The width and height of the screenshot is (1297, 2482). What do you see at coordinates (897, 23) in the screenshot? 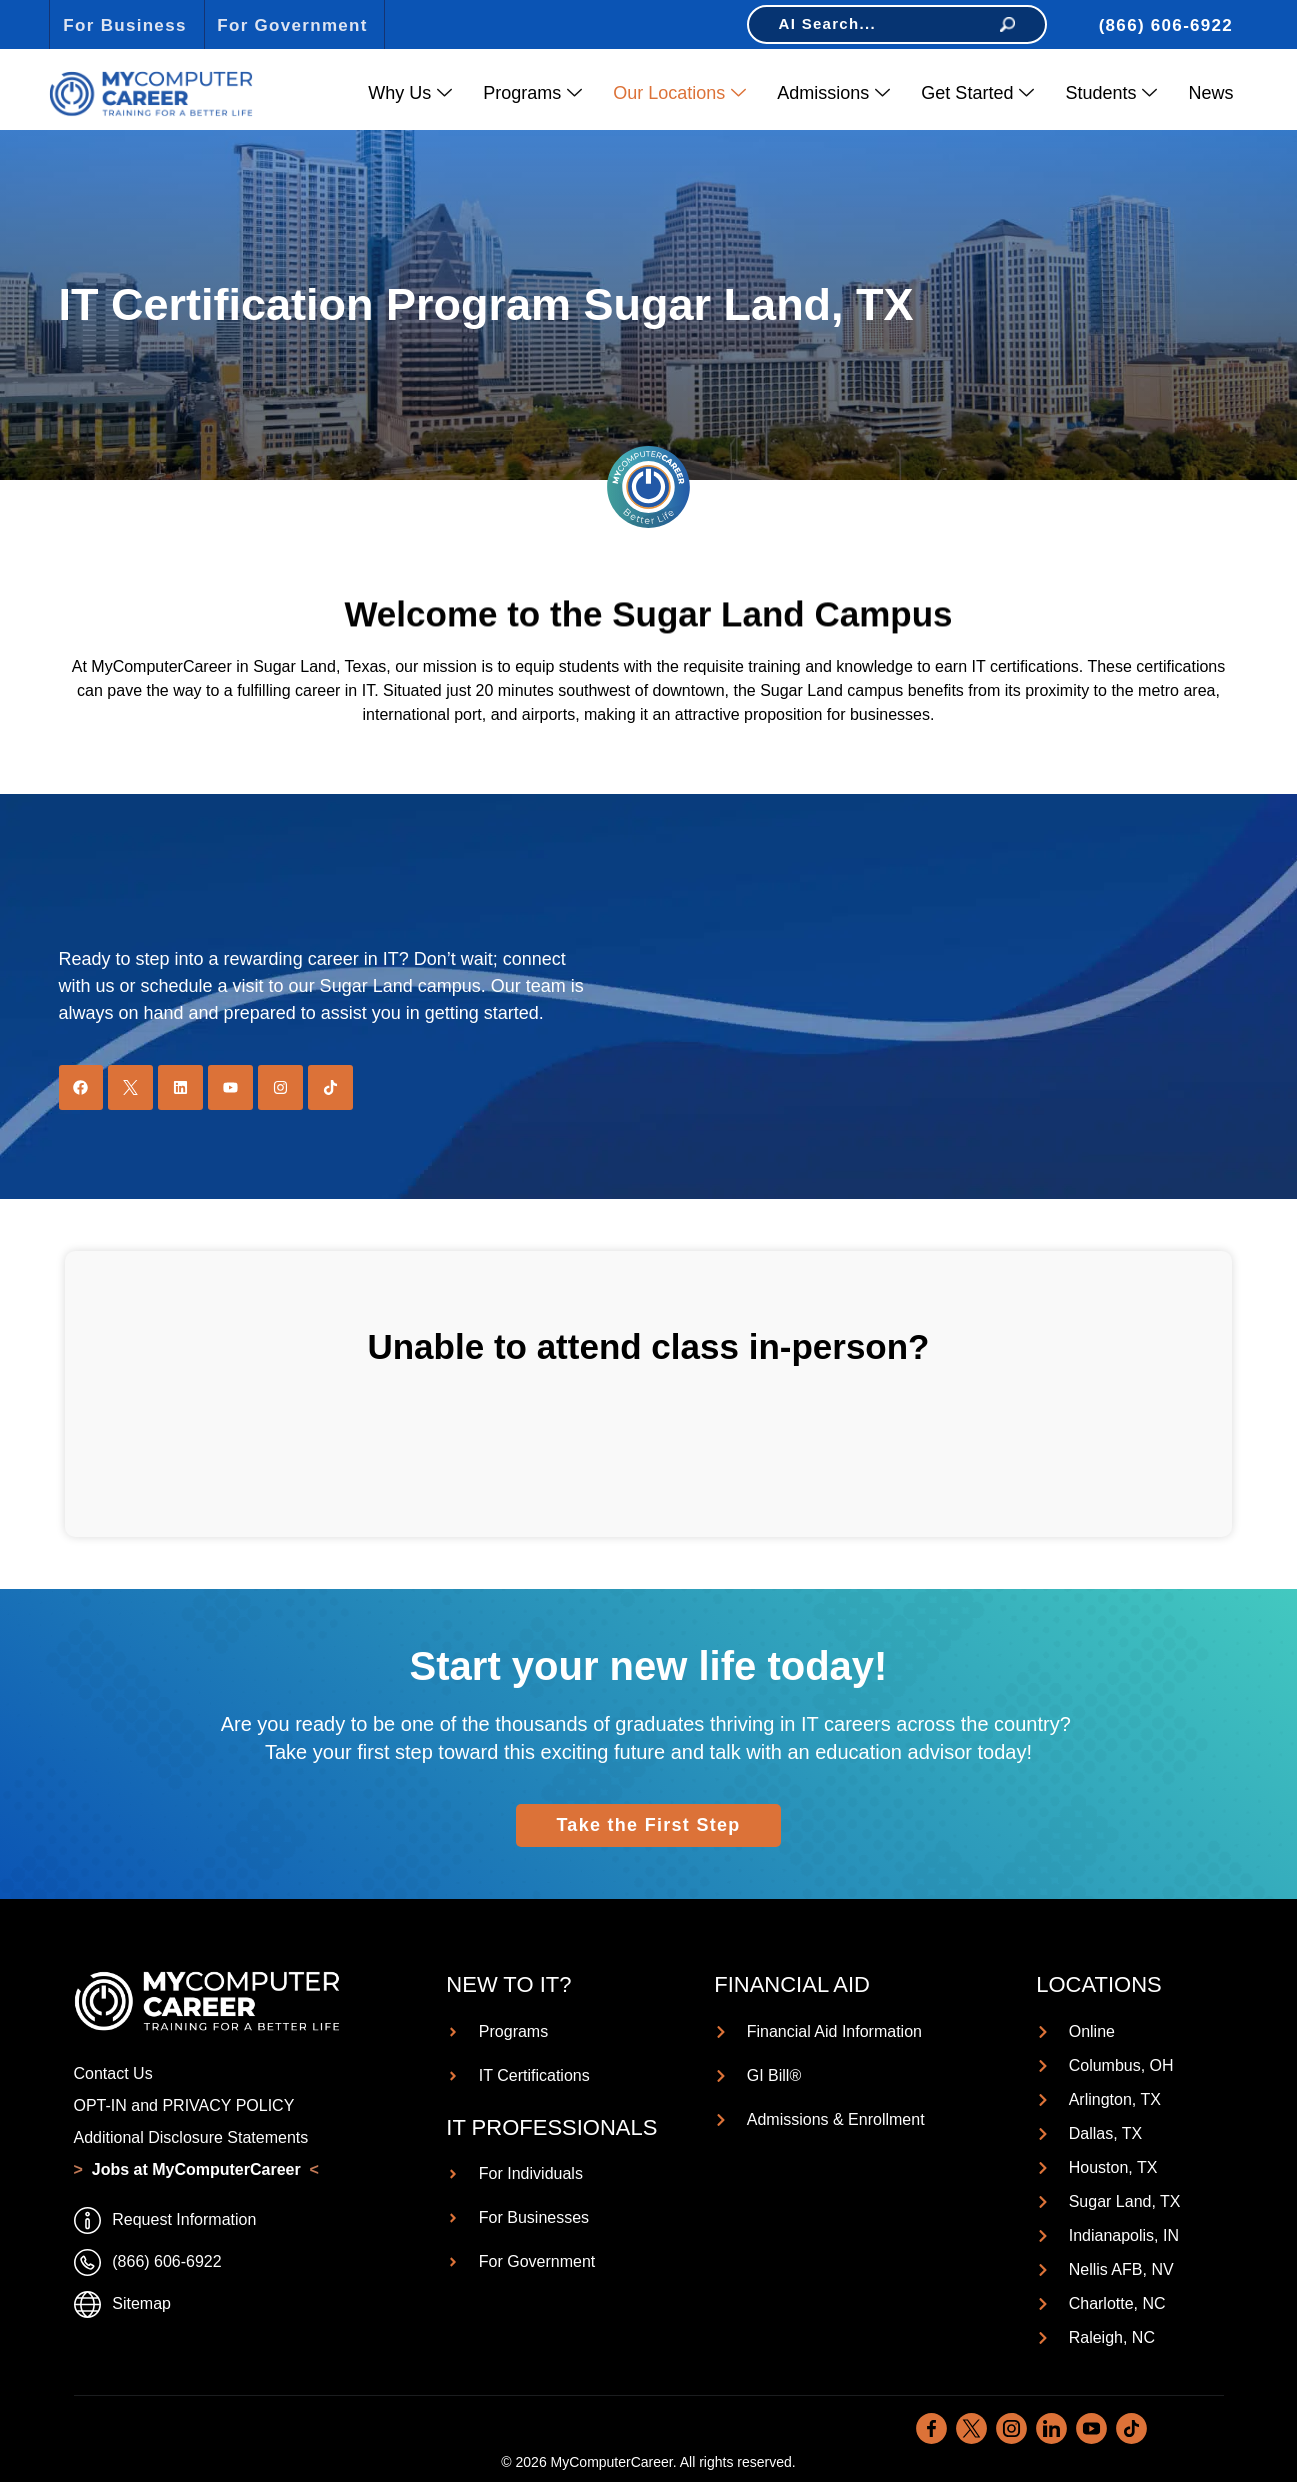
I see `AI Search...` at bounding box center [897, 23].